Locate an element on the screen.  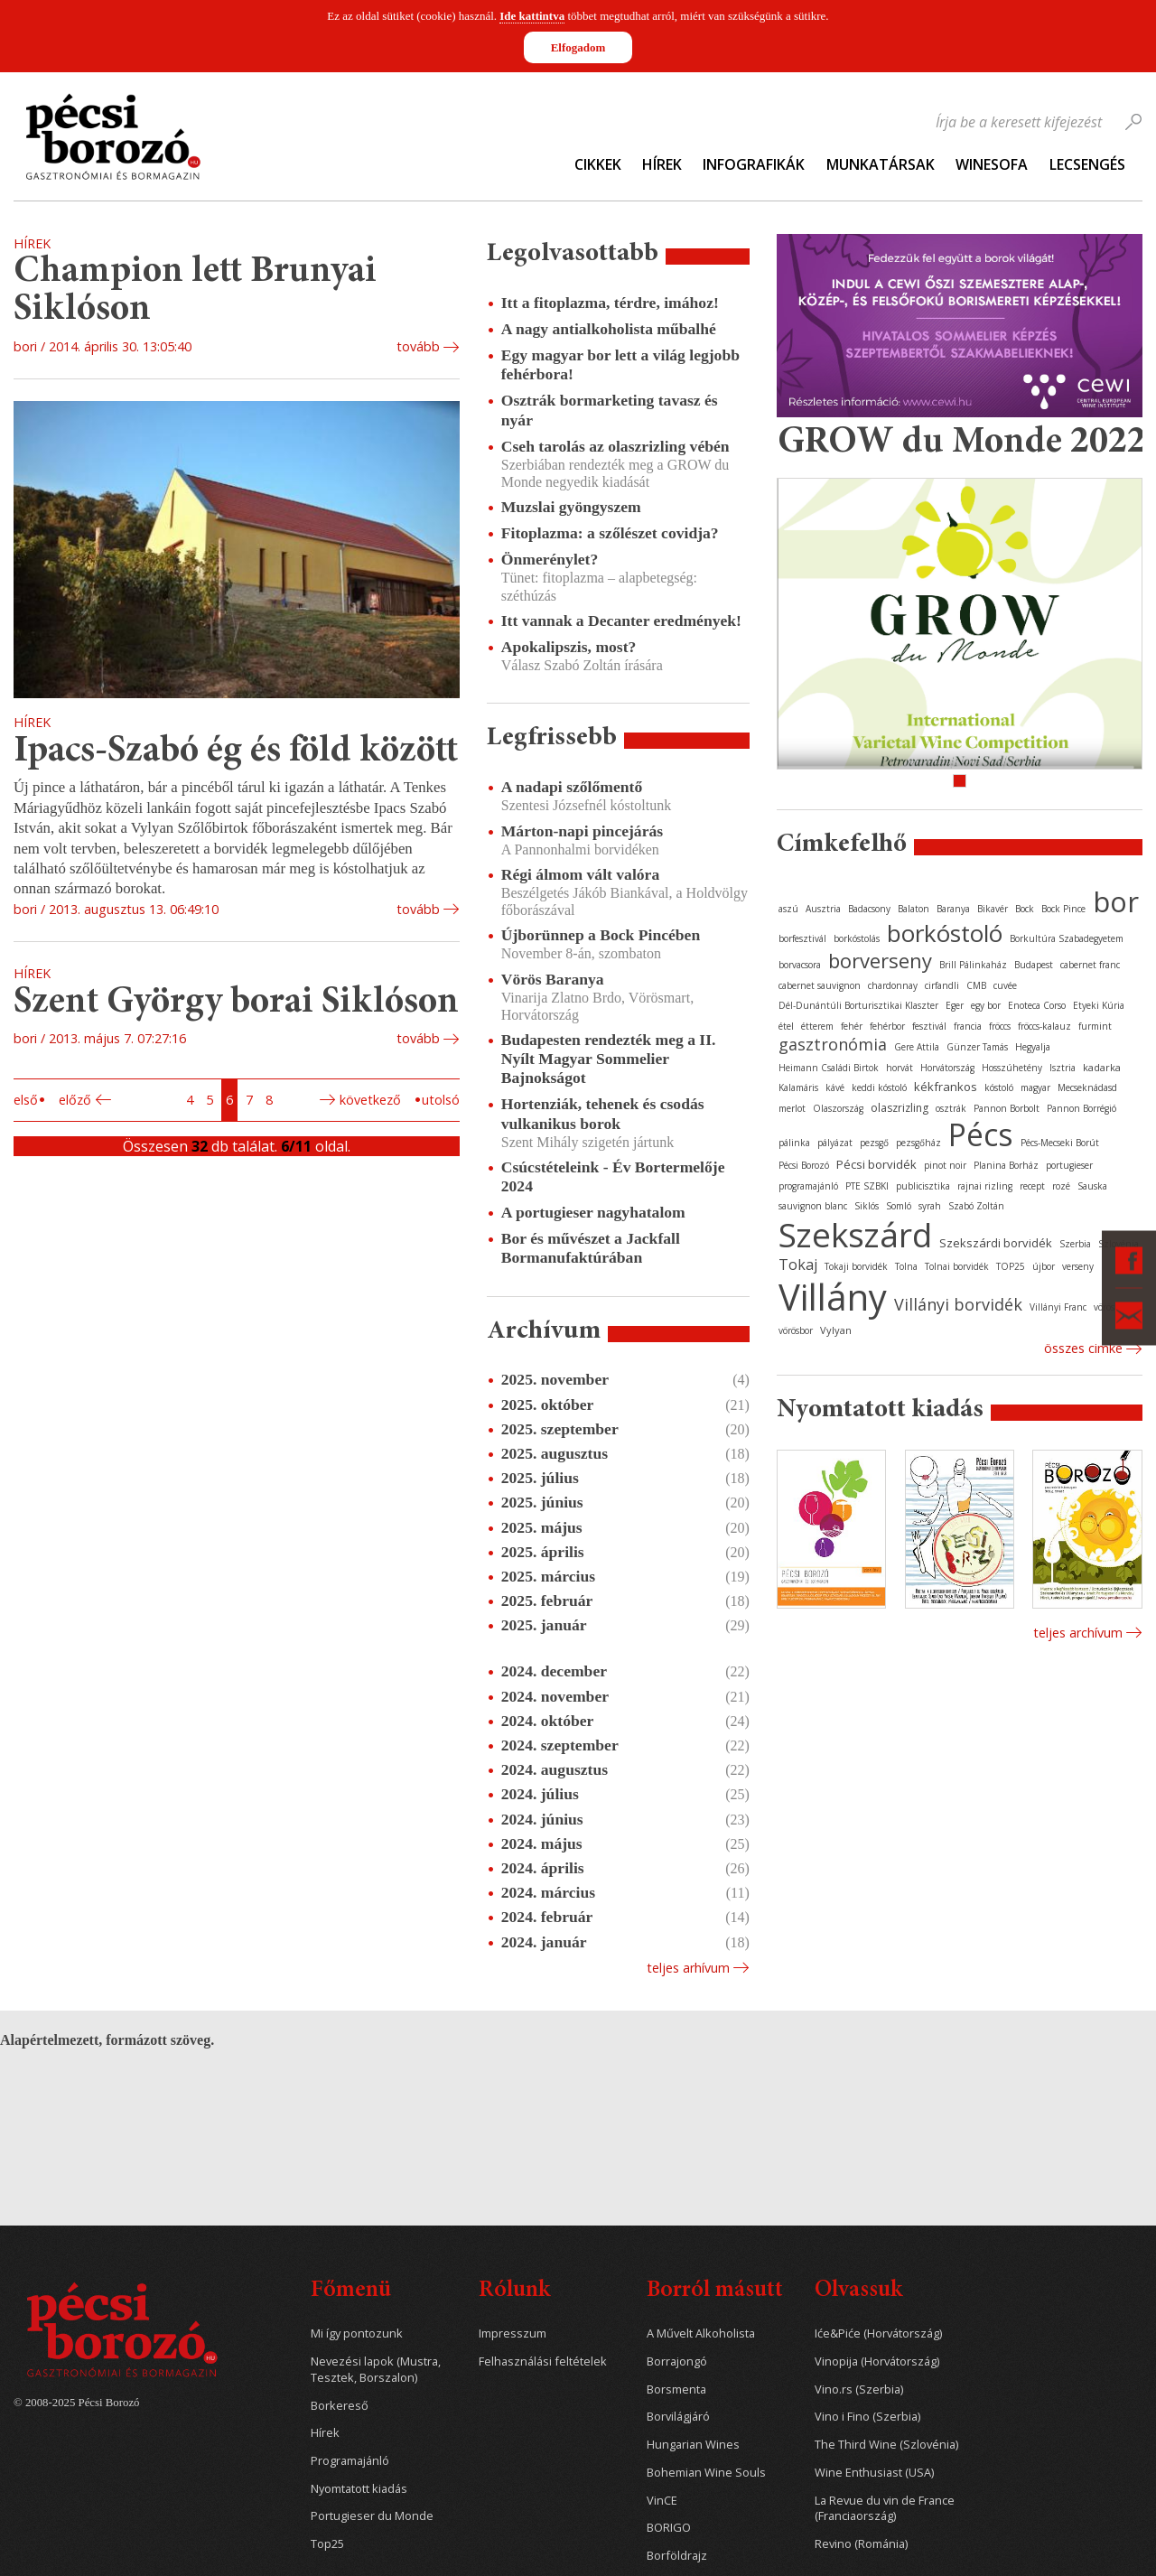
kékfrankos is located at coordinates (945, 1086).